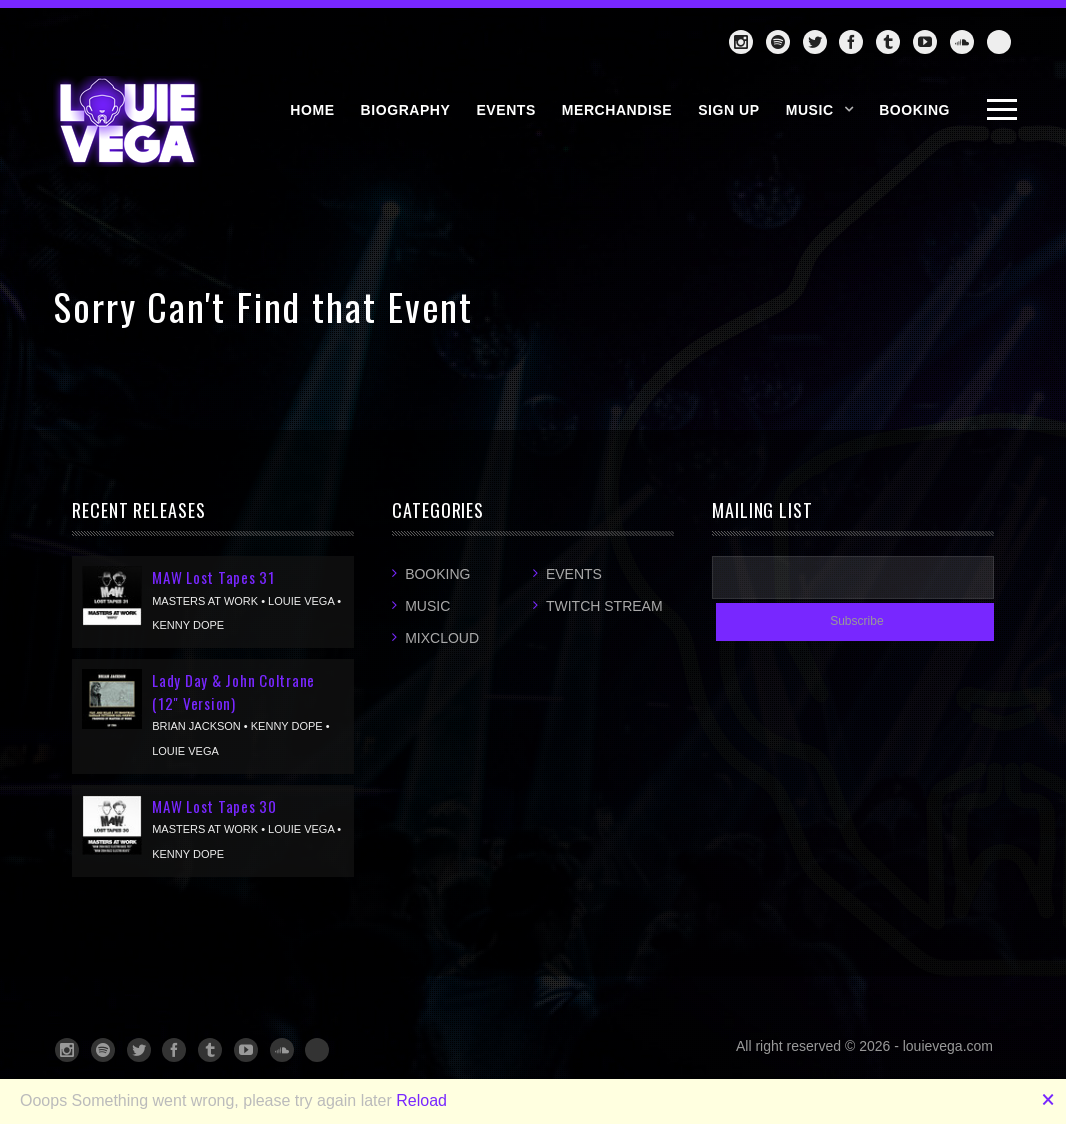 The height and width of the screenshot is (1124, 1066). What do you see at coordinates (421, 1100) in the screenshot?
I see `Reload` at bounding box center [421, 1100].